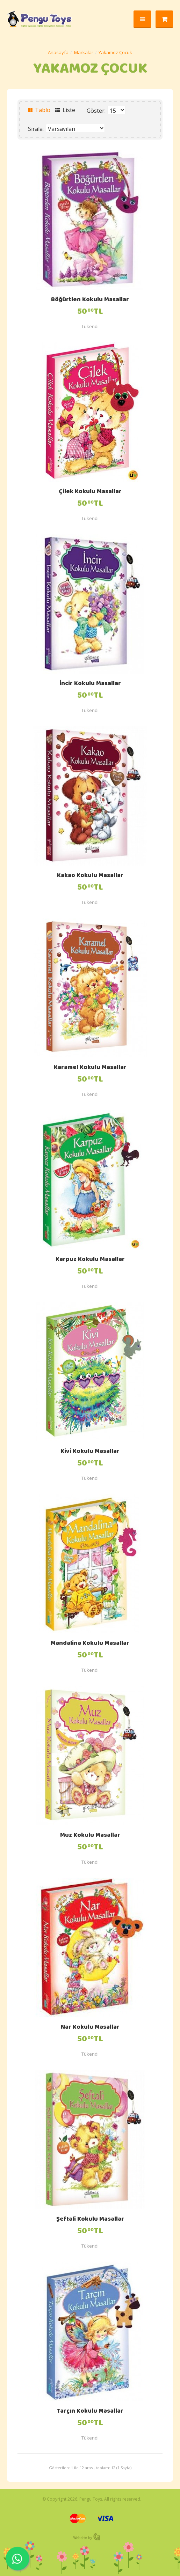 Image resolution: width=180 pixels, height=2576 pixels. Describe the element at coordinates (90, 1835) in the screenshot. I see `Muz Kokulu Masallar` at that location.